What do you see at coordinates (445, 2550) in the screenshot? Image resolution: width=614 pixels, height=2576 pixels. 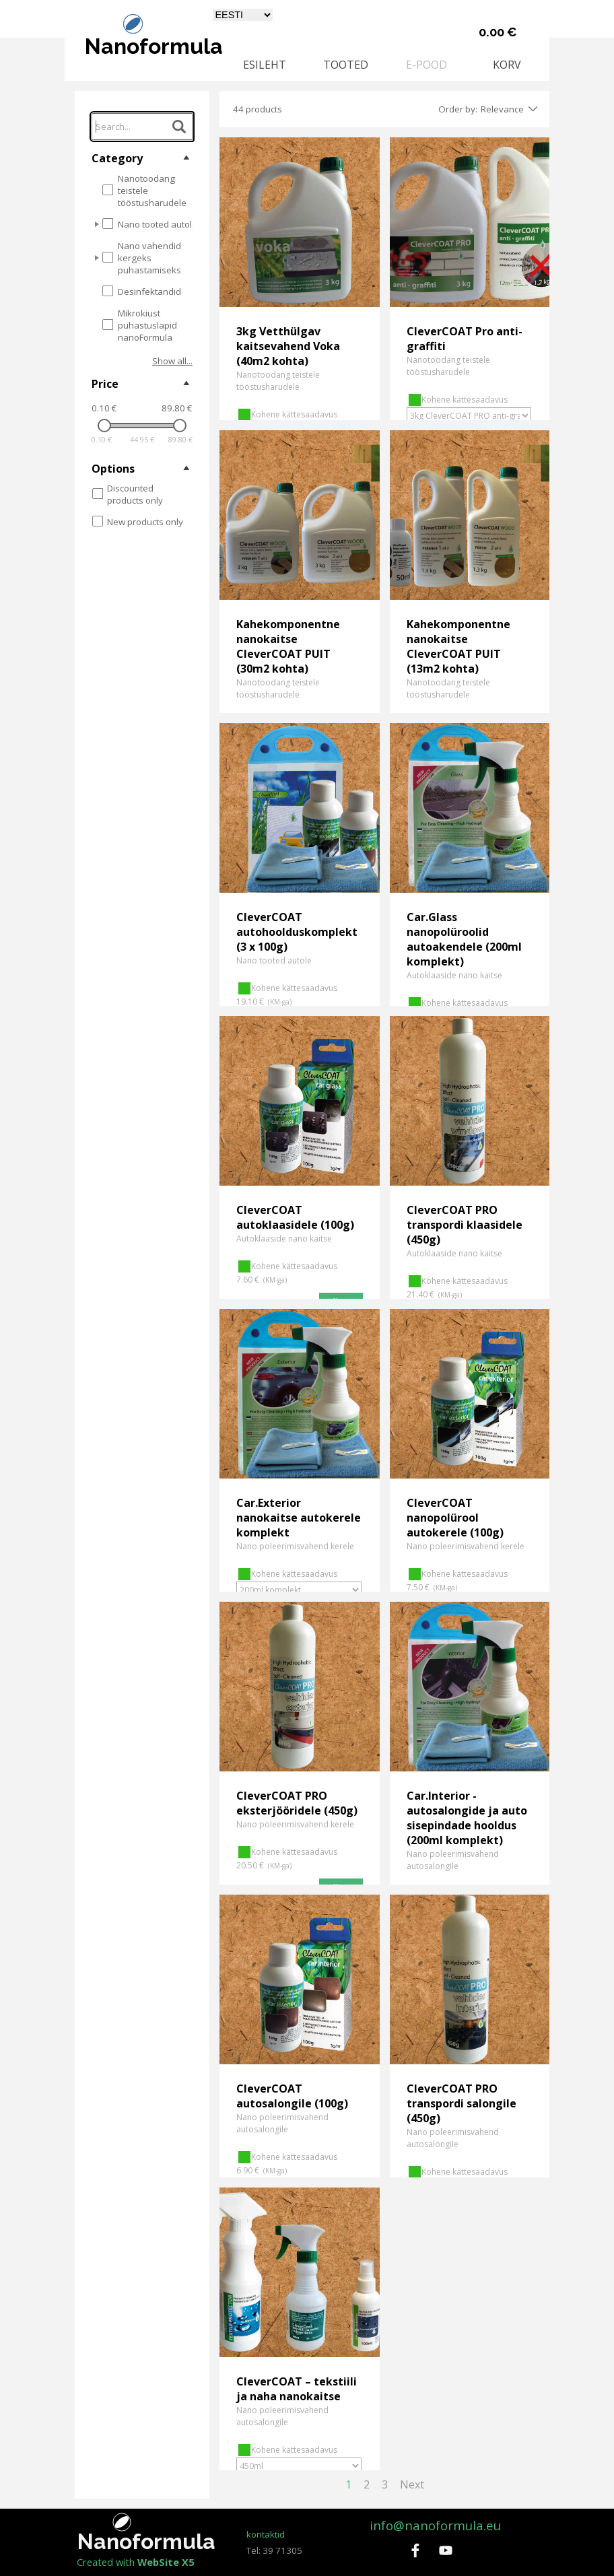 I see `[youtube]` at bounding box center [445, 2550].